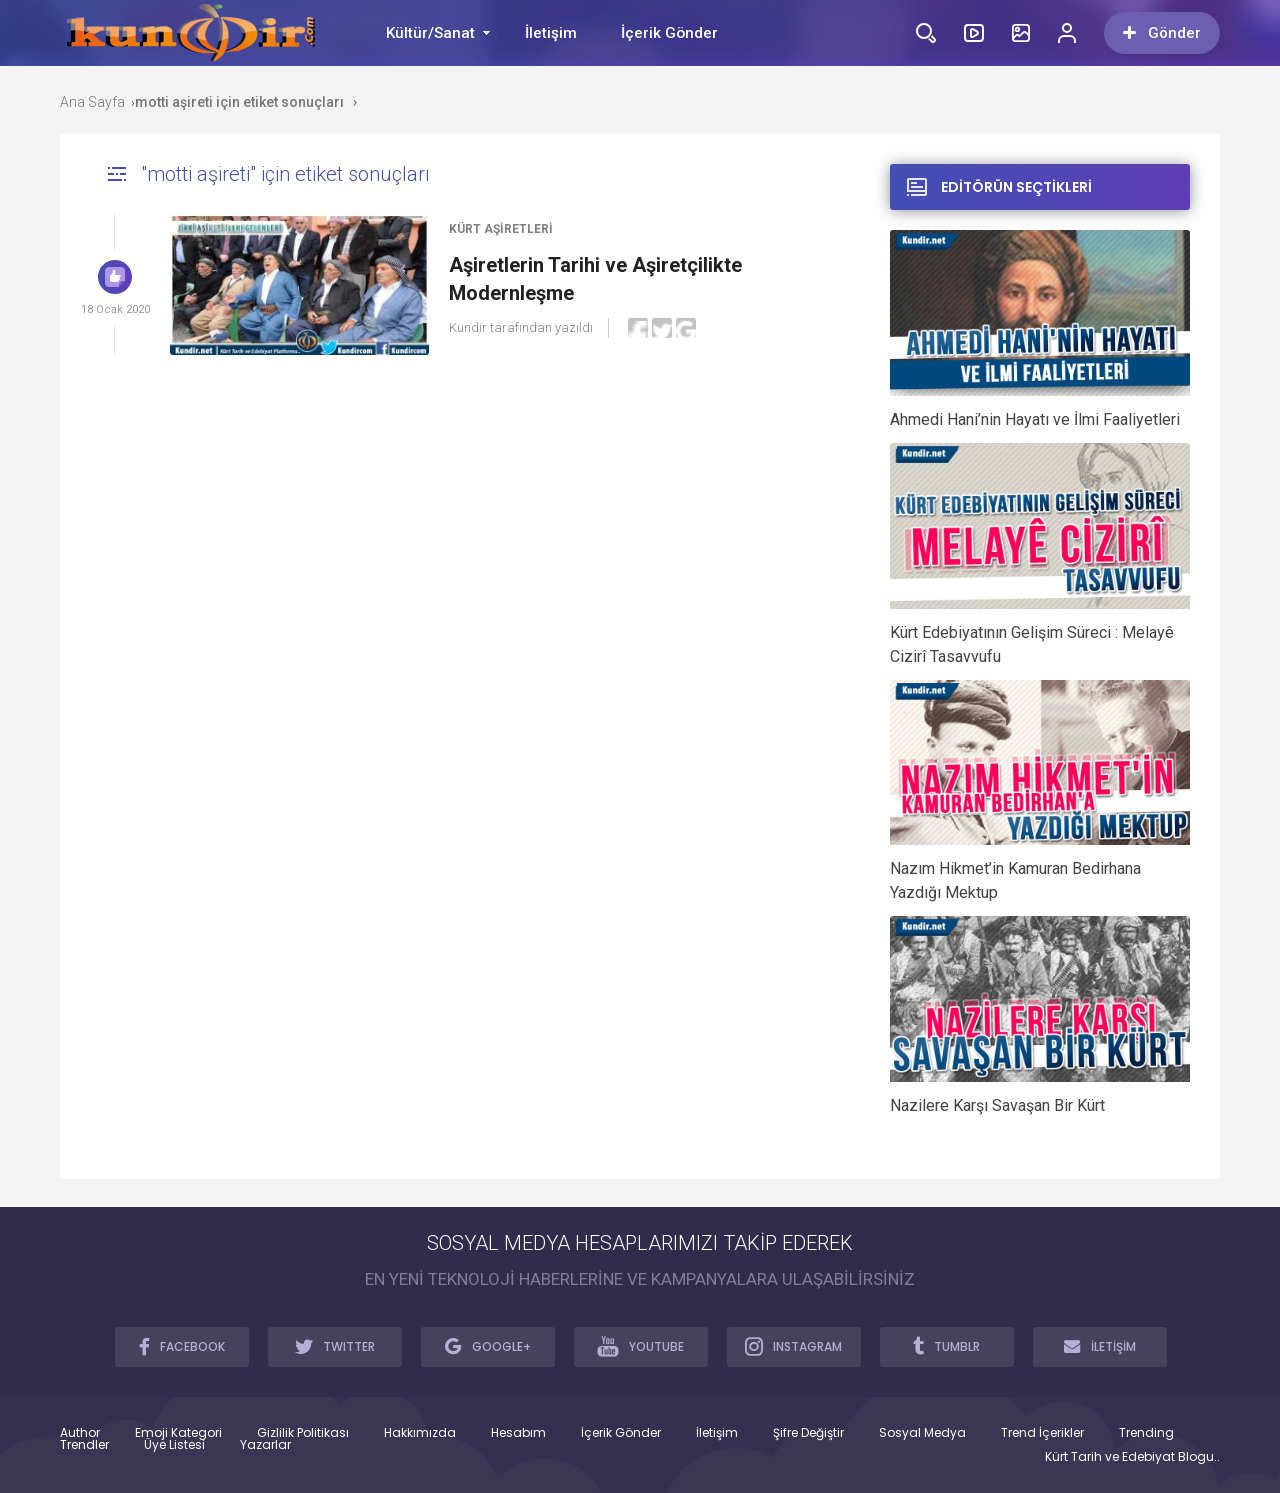 The width and height of the screenshot is (1280, 1493). What do you see at coordinates (303, 1433) in the screenshot?
I see `Gizlilik Politikası` at bounding box center [303, 1433].